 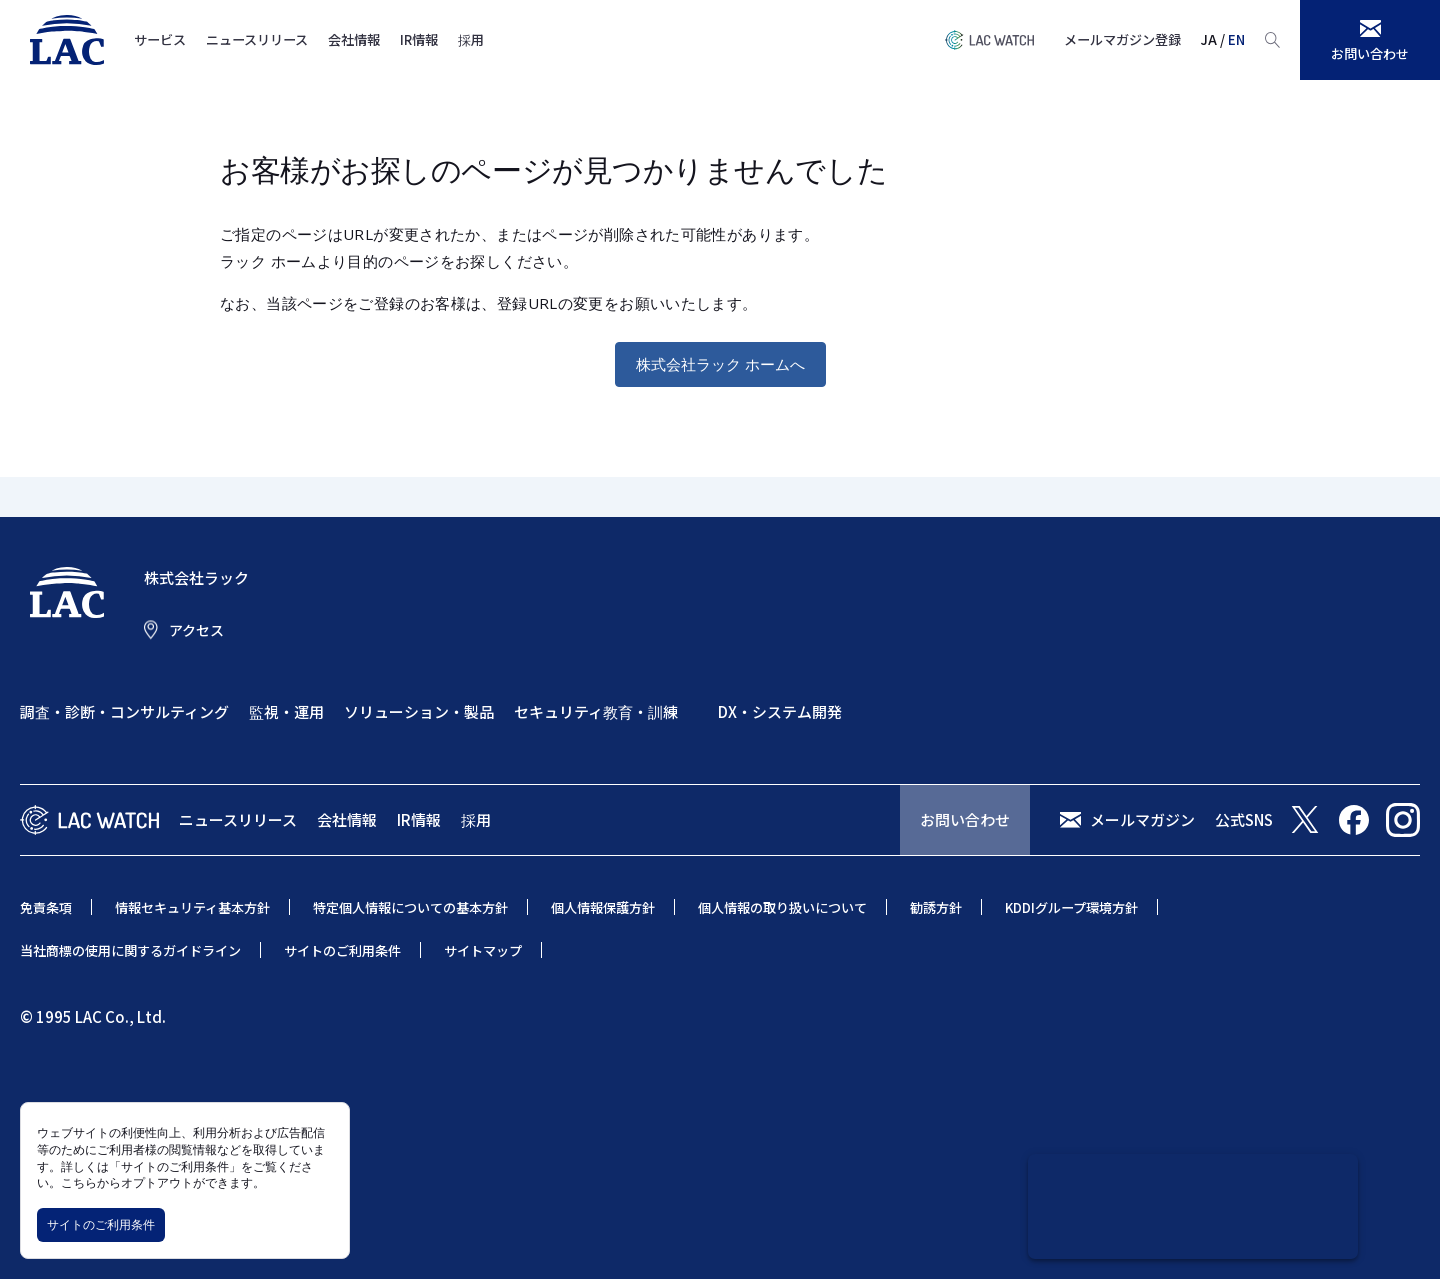 What do you see at coordinates (192, 907) in the screenshot?
I see `情報セキュリティ基本方針` at bounding box center [192, 907].